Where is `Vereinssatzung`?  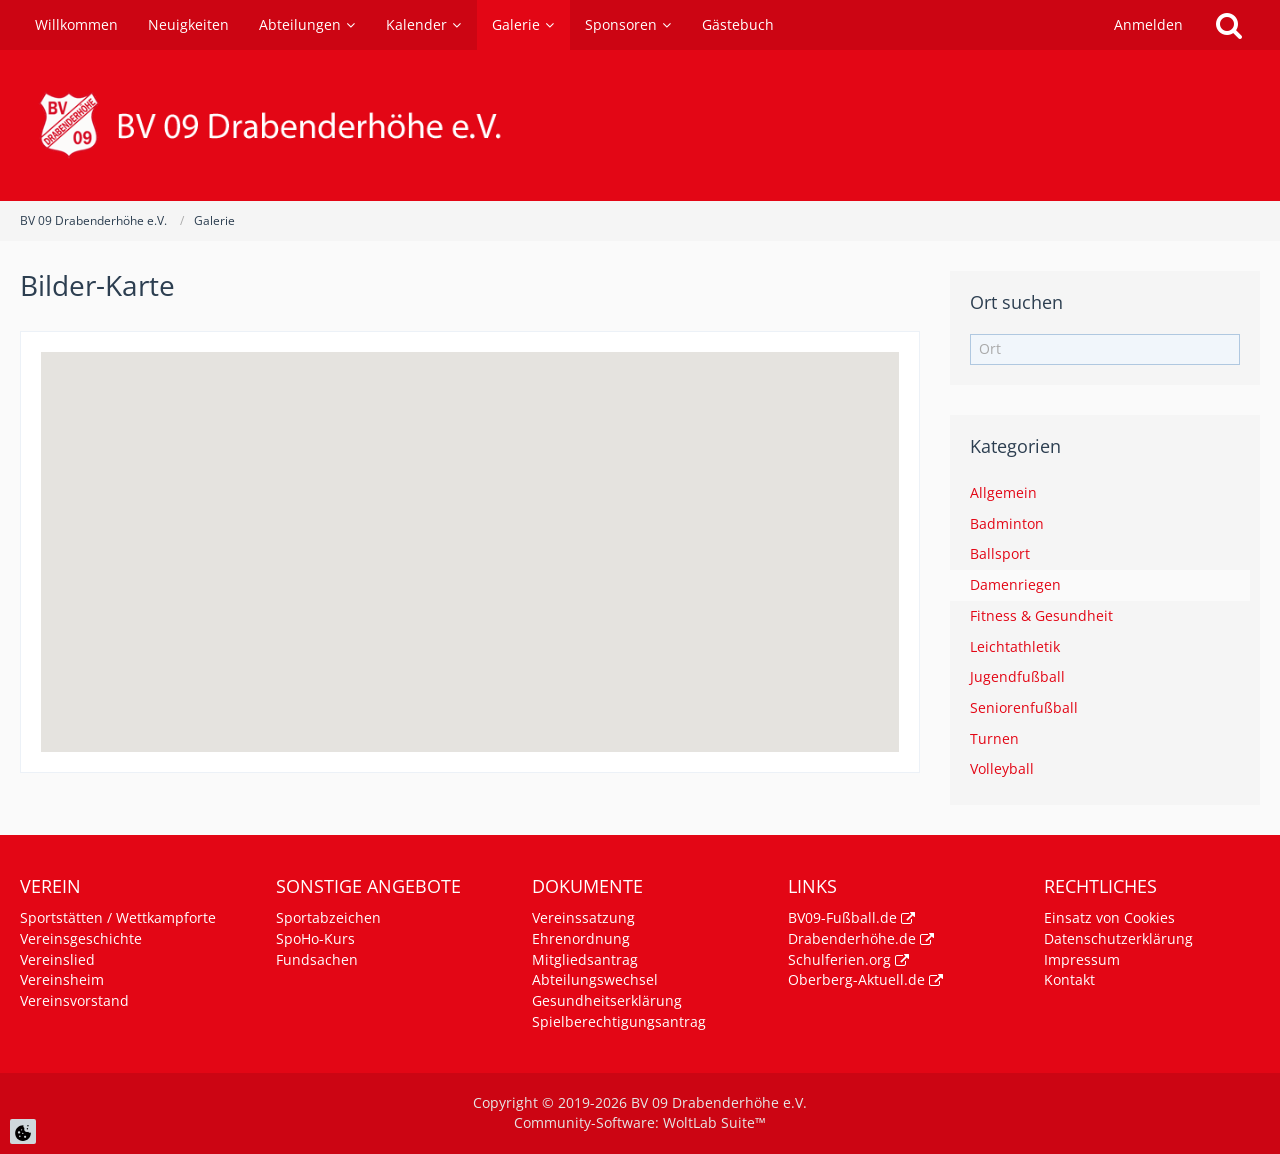 Vereinssatzung is located at coordinates (583, 917).